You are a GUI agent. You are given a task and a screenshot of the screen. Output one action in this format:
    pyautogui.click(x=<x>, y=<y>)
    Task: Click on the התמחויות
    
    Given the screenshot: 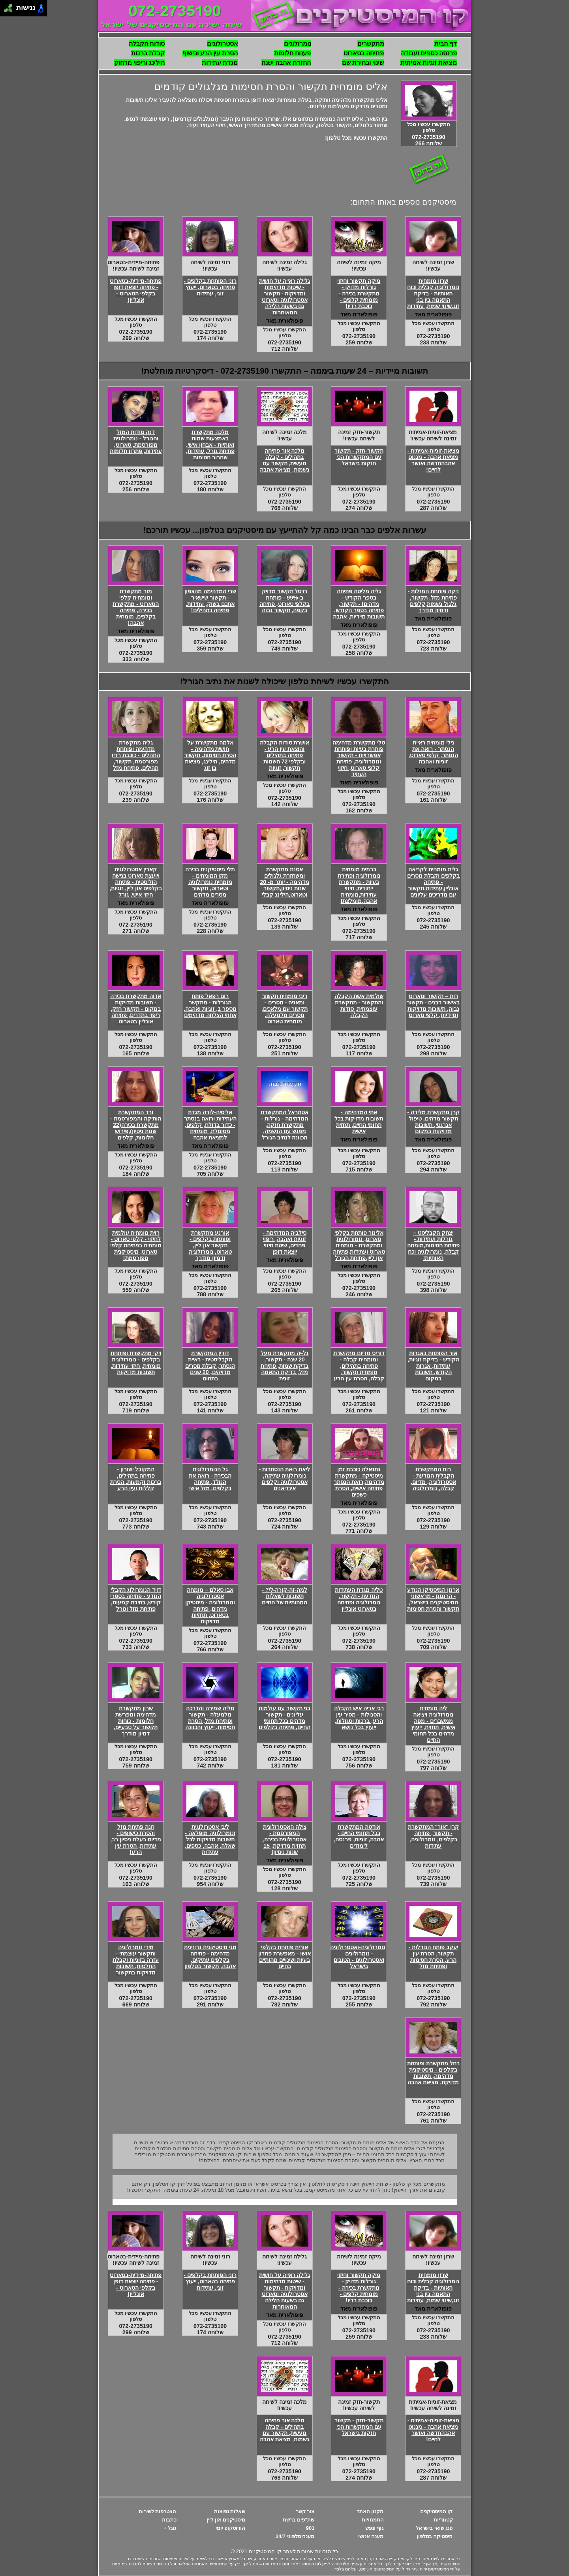 What is the action you would take?
    pyautogui.click(x=373, y=2520)
    